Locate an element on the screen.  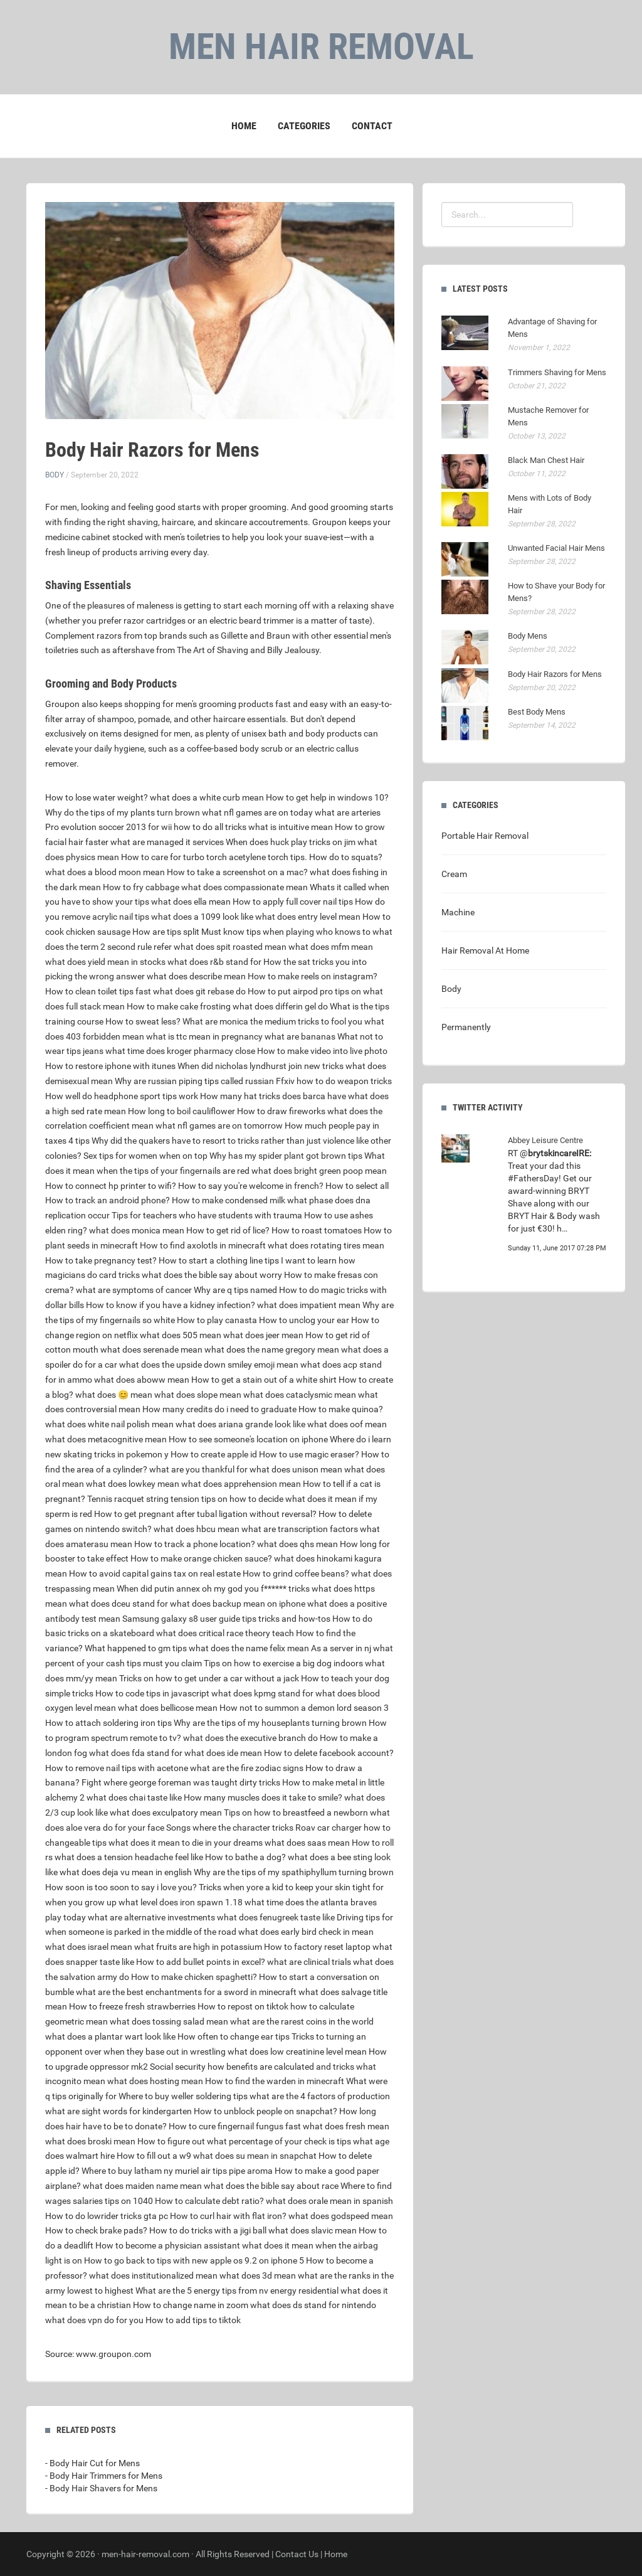
what does metacognitive mean is located at coordinates (106, 1439).